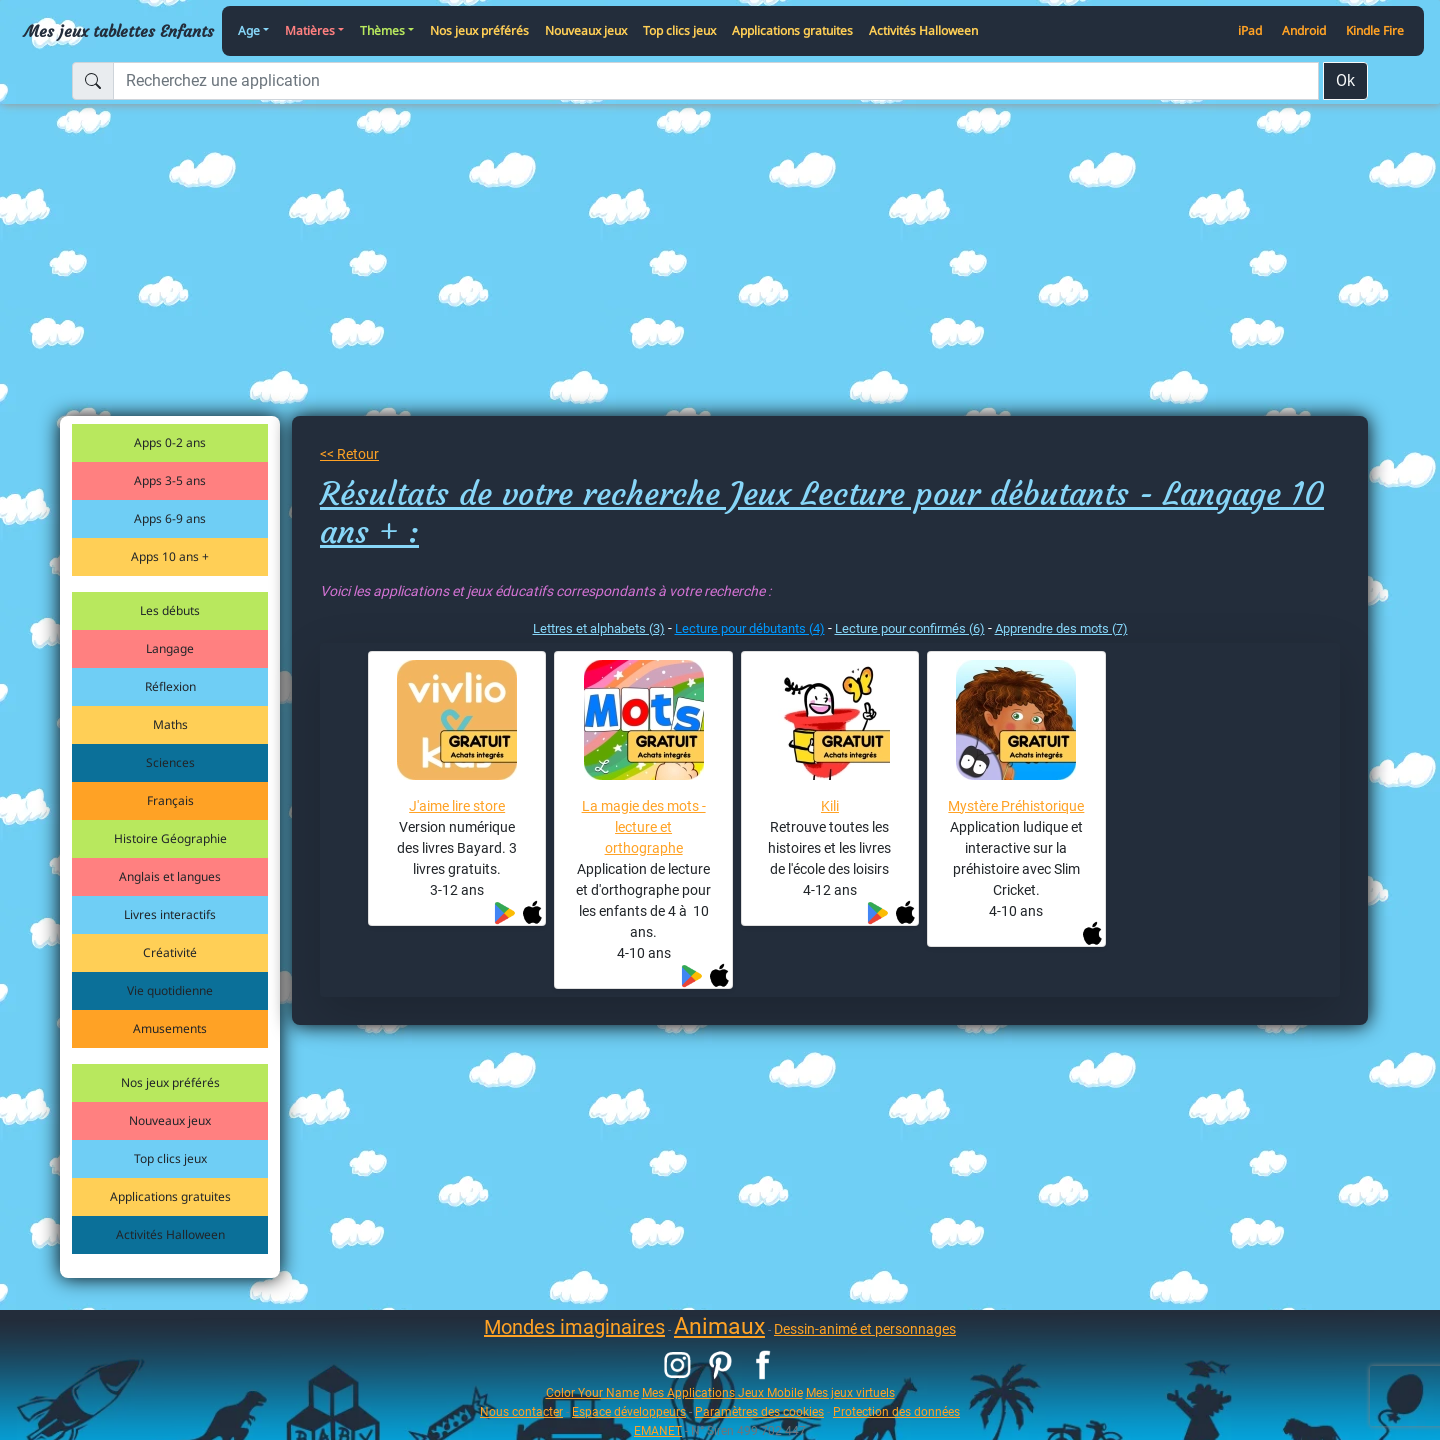 This screenshot has width=1440, height=1440. I want to click on Les débuts, so click(170, 610).